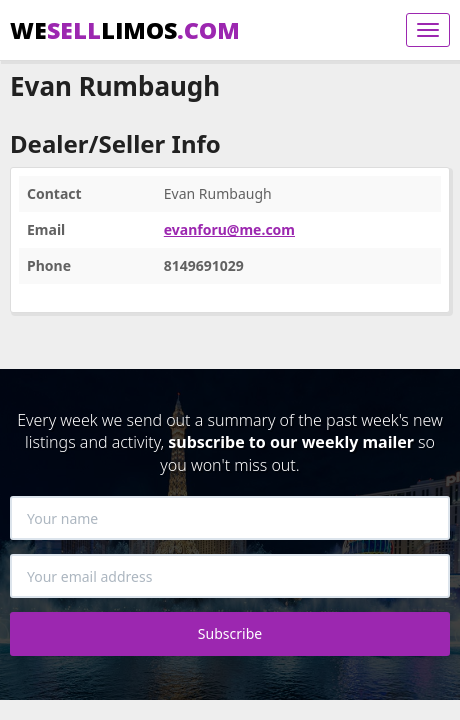 This screenshot has width=460, height=720. Describe the element at coordinates (230, 576) in the screenshot. I see `[Your email address]` at that location.